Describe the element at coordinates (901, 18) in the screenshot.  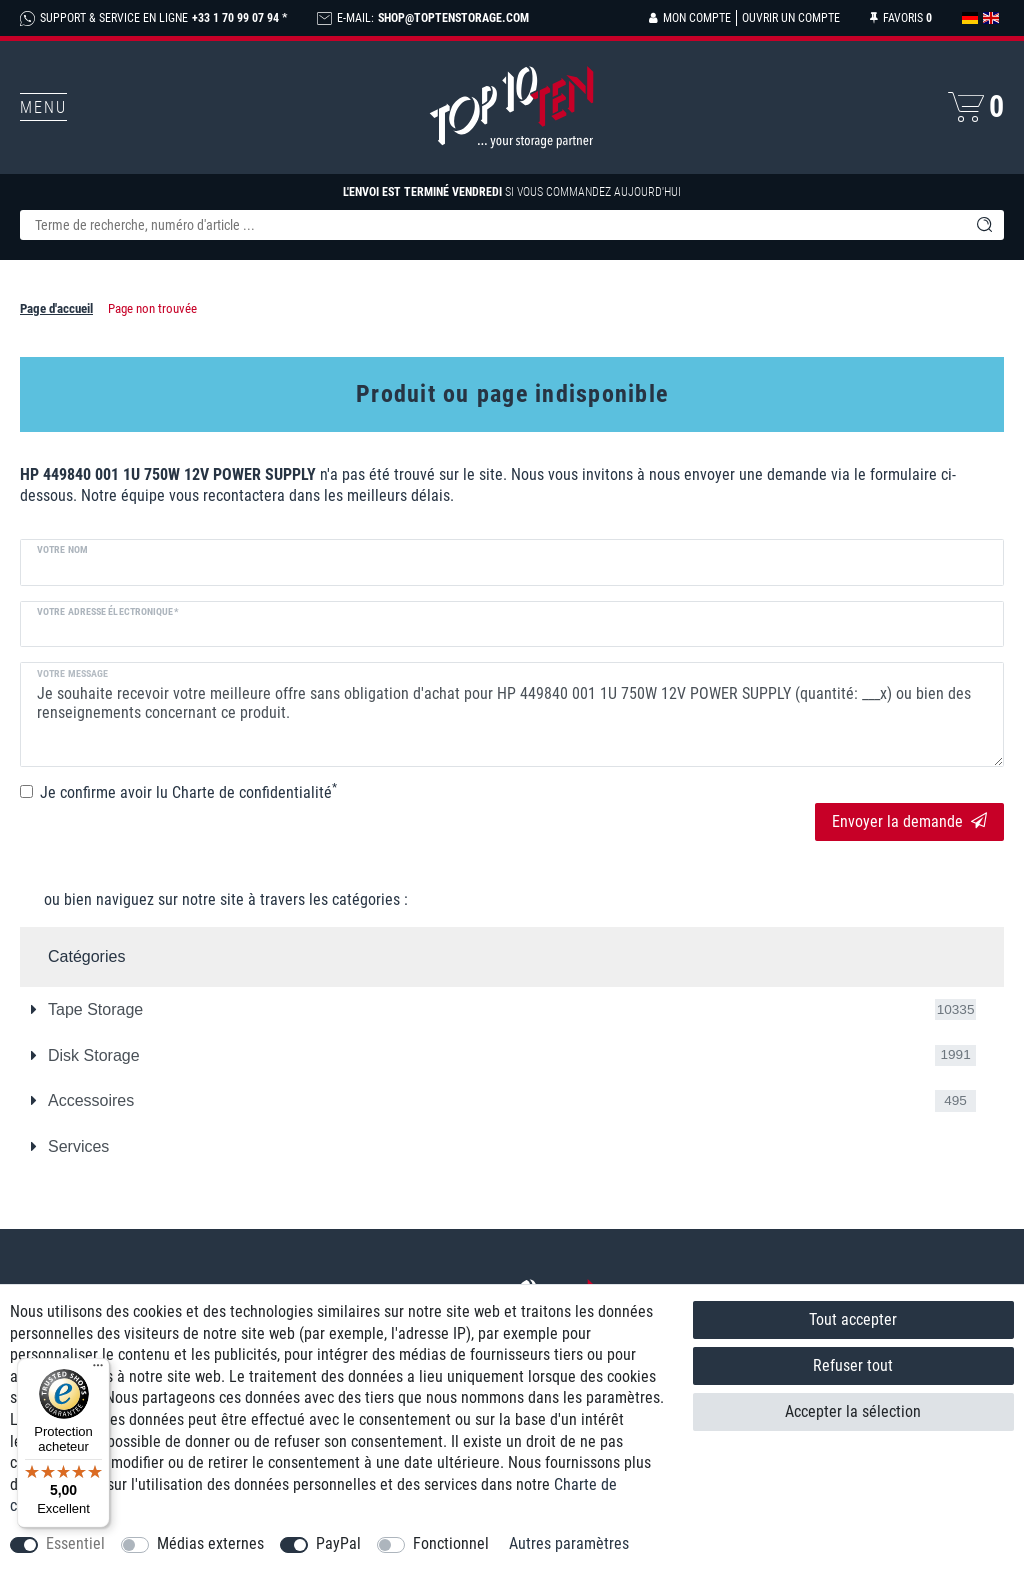
I see `[Liste de souhaits]` at that location.